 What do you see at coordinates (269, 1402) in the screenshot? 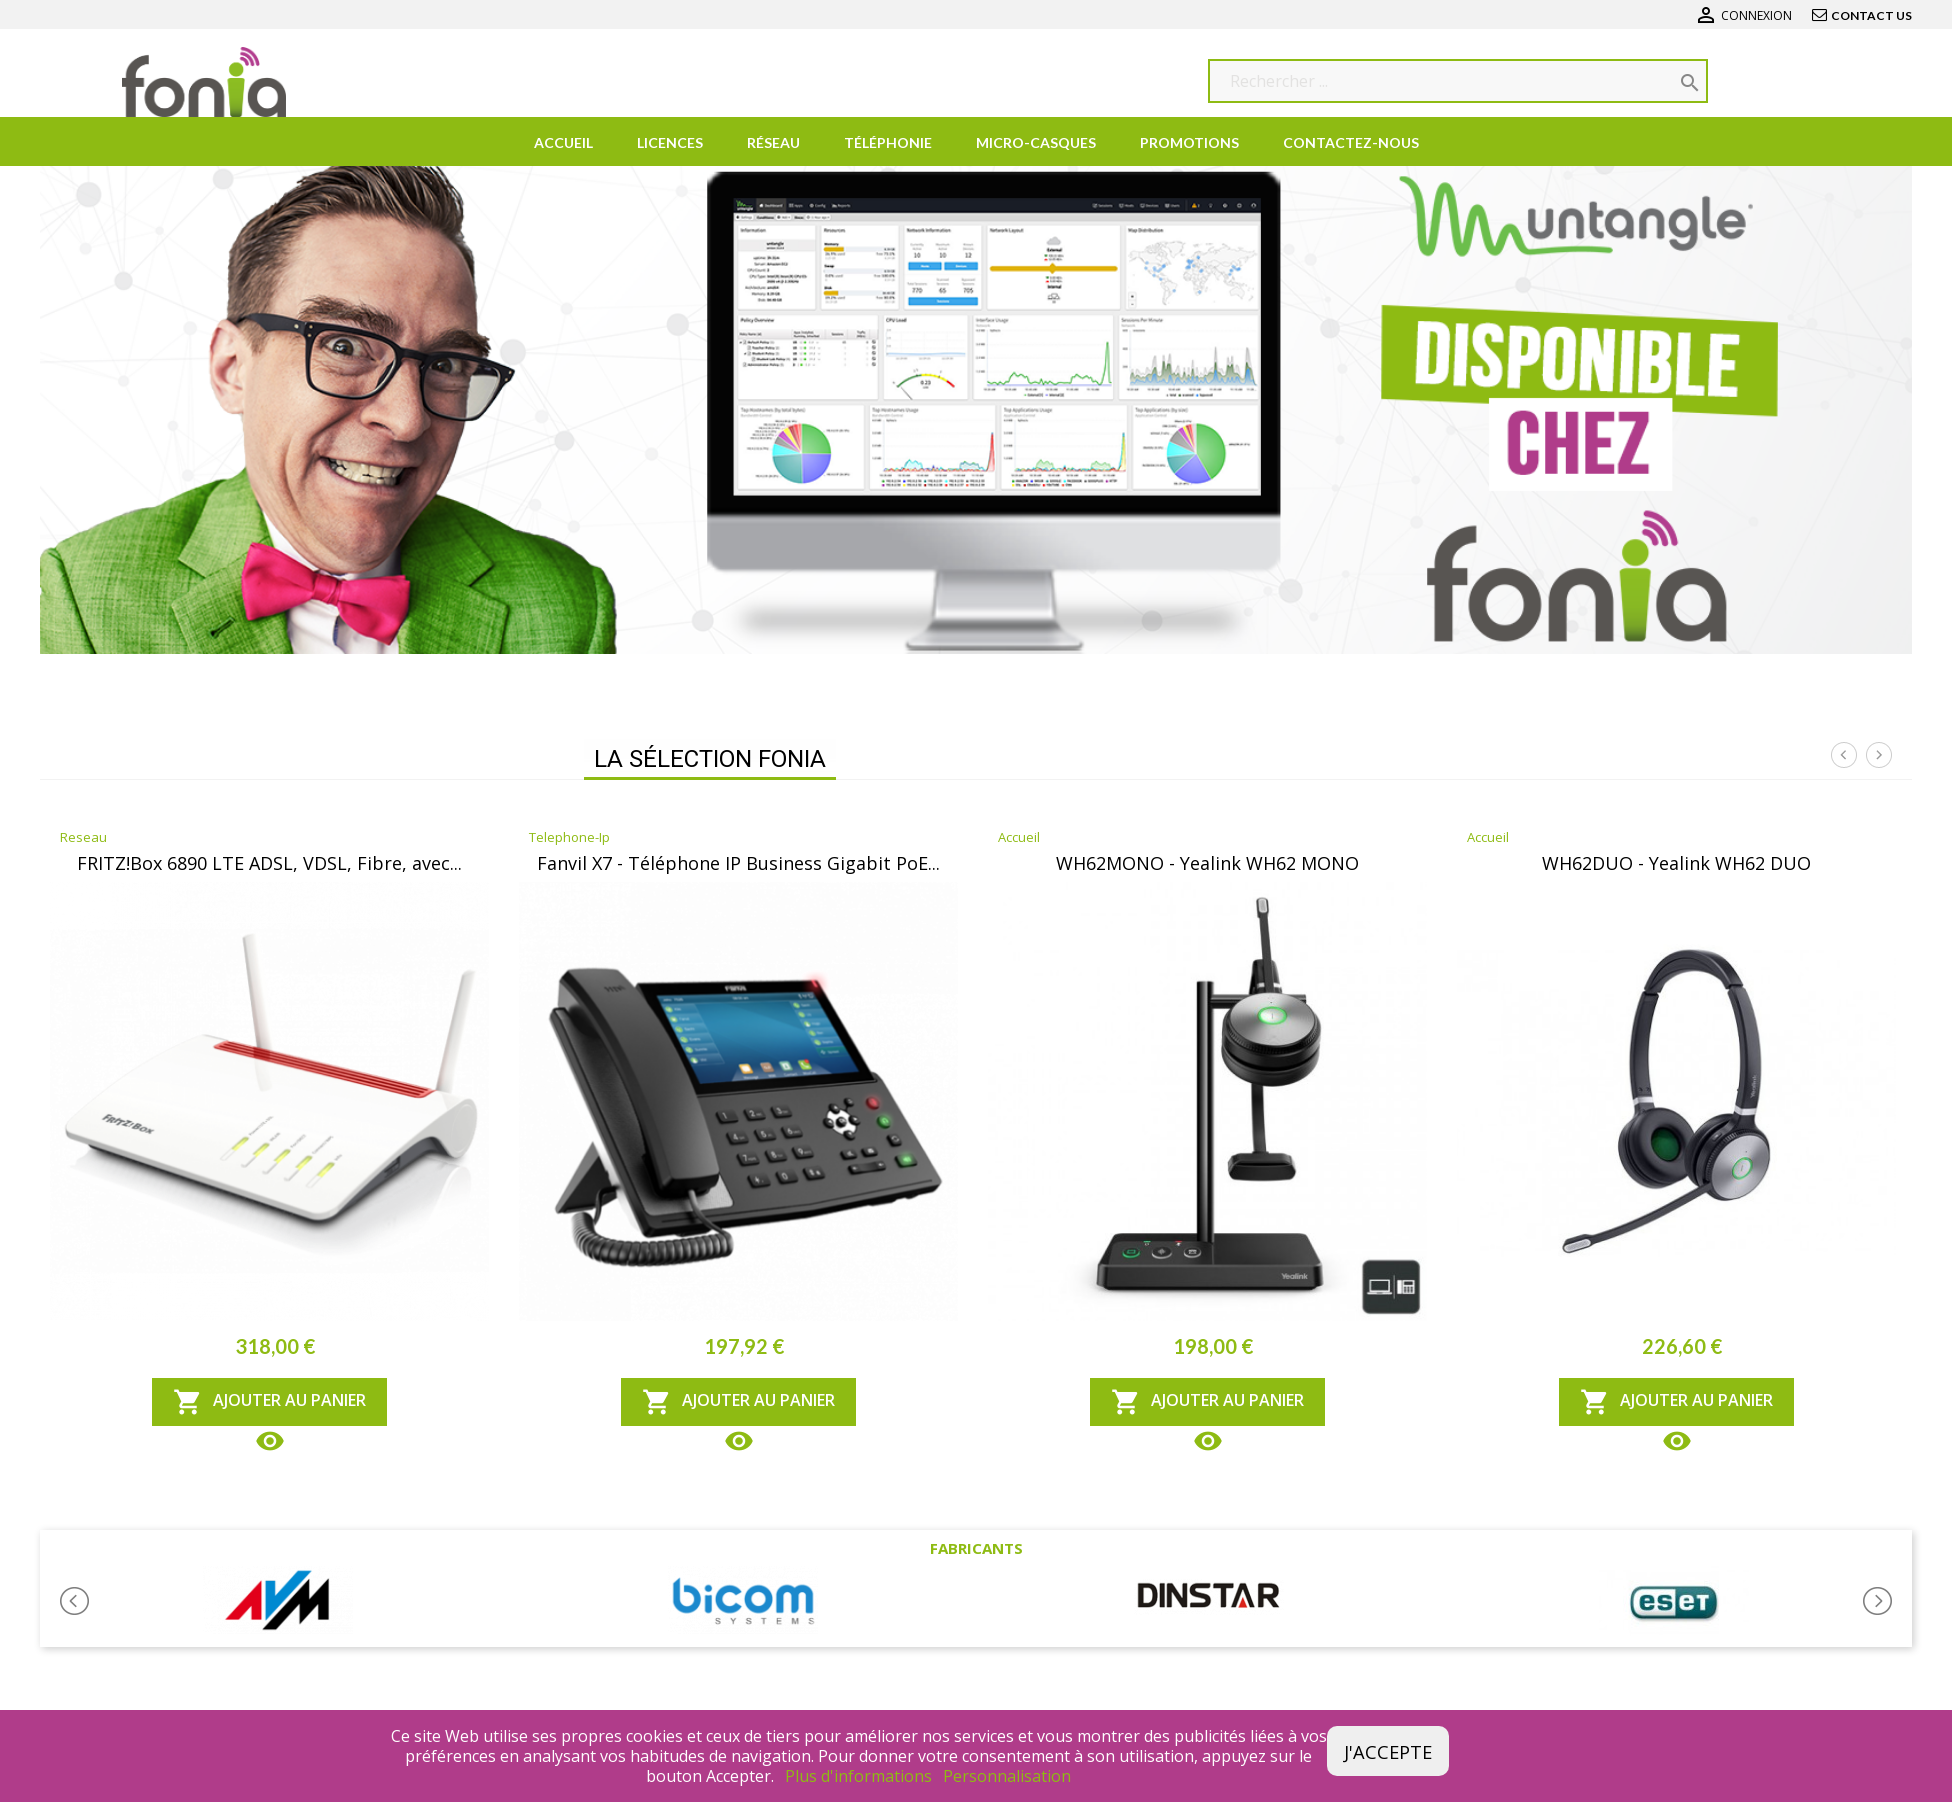
I see `Ajouter au panier` at bounding box center [269, 1402].